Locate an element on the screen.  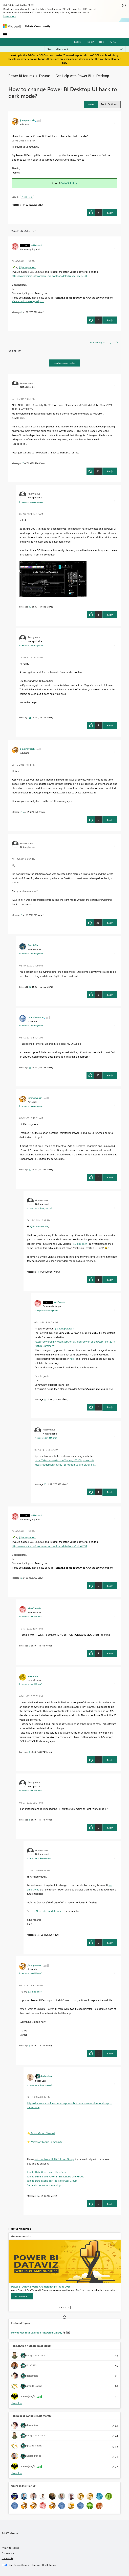
Sign in is located at coordinates (91, 41).